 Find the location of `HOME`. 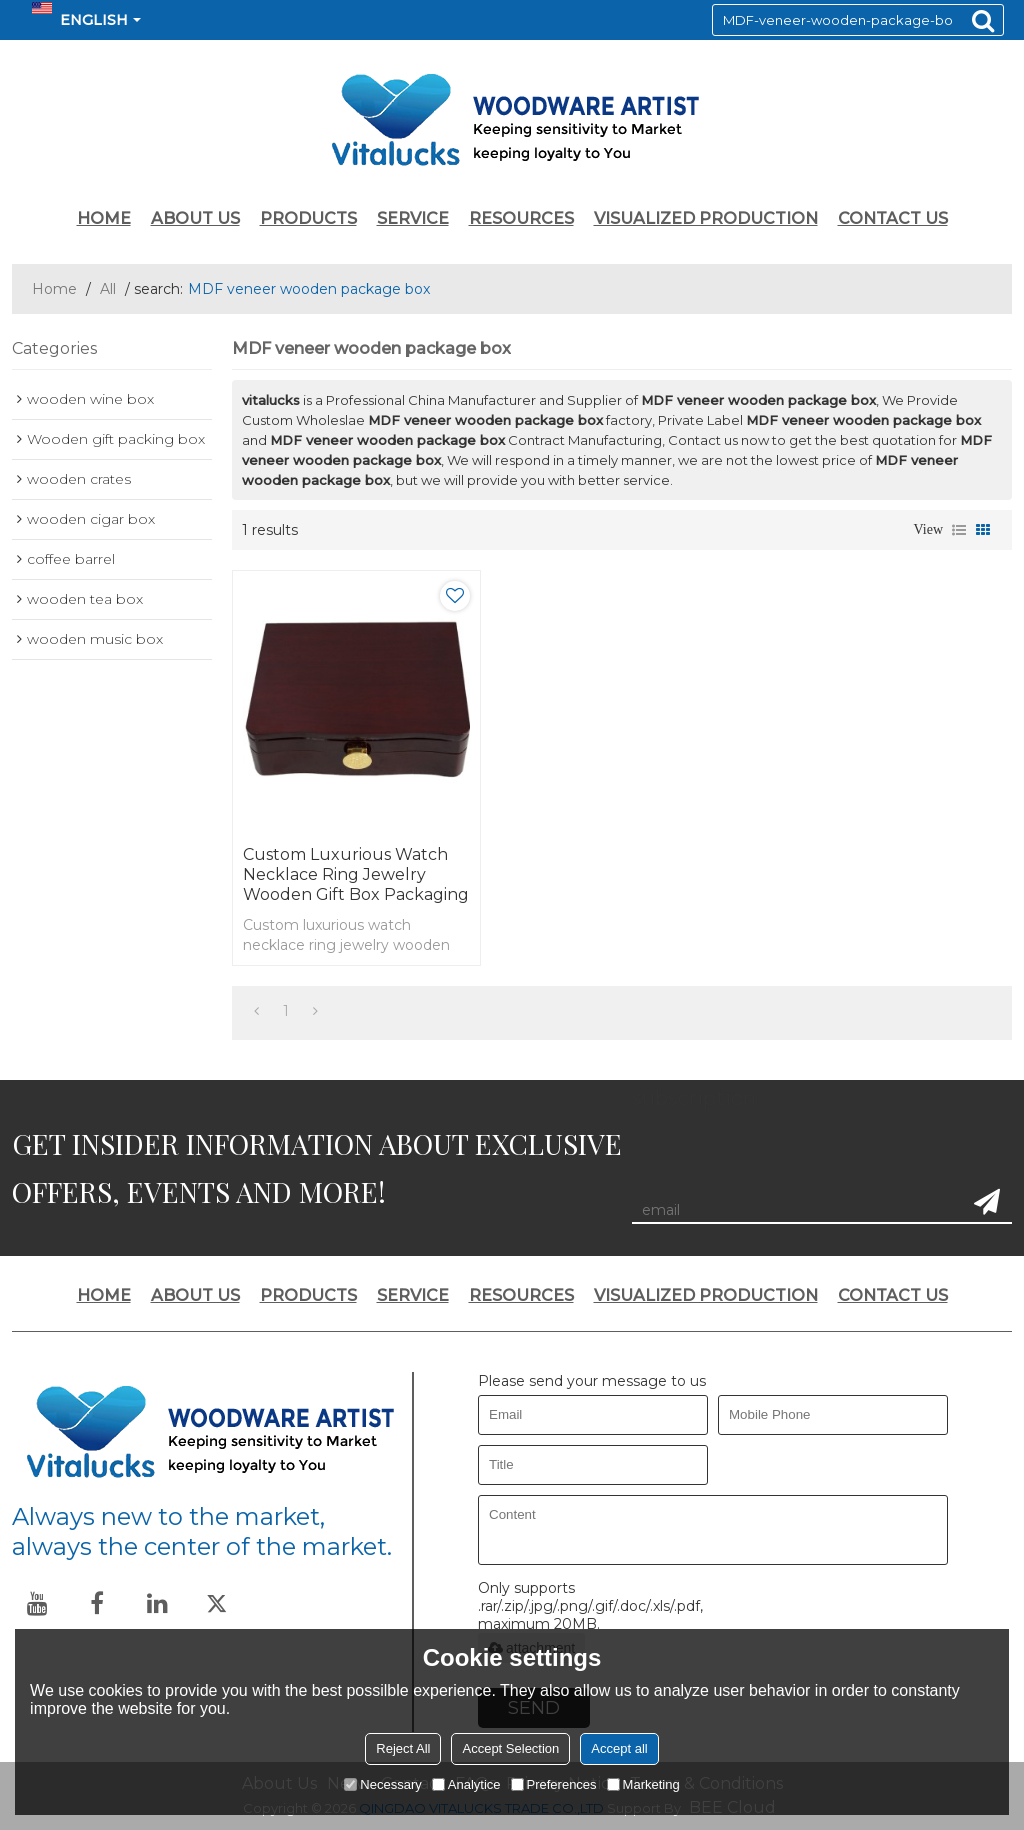

HOME is located at coordinates (104, 218).